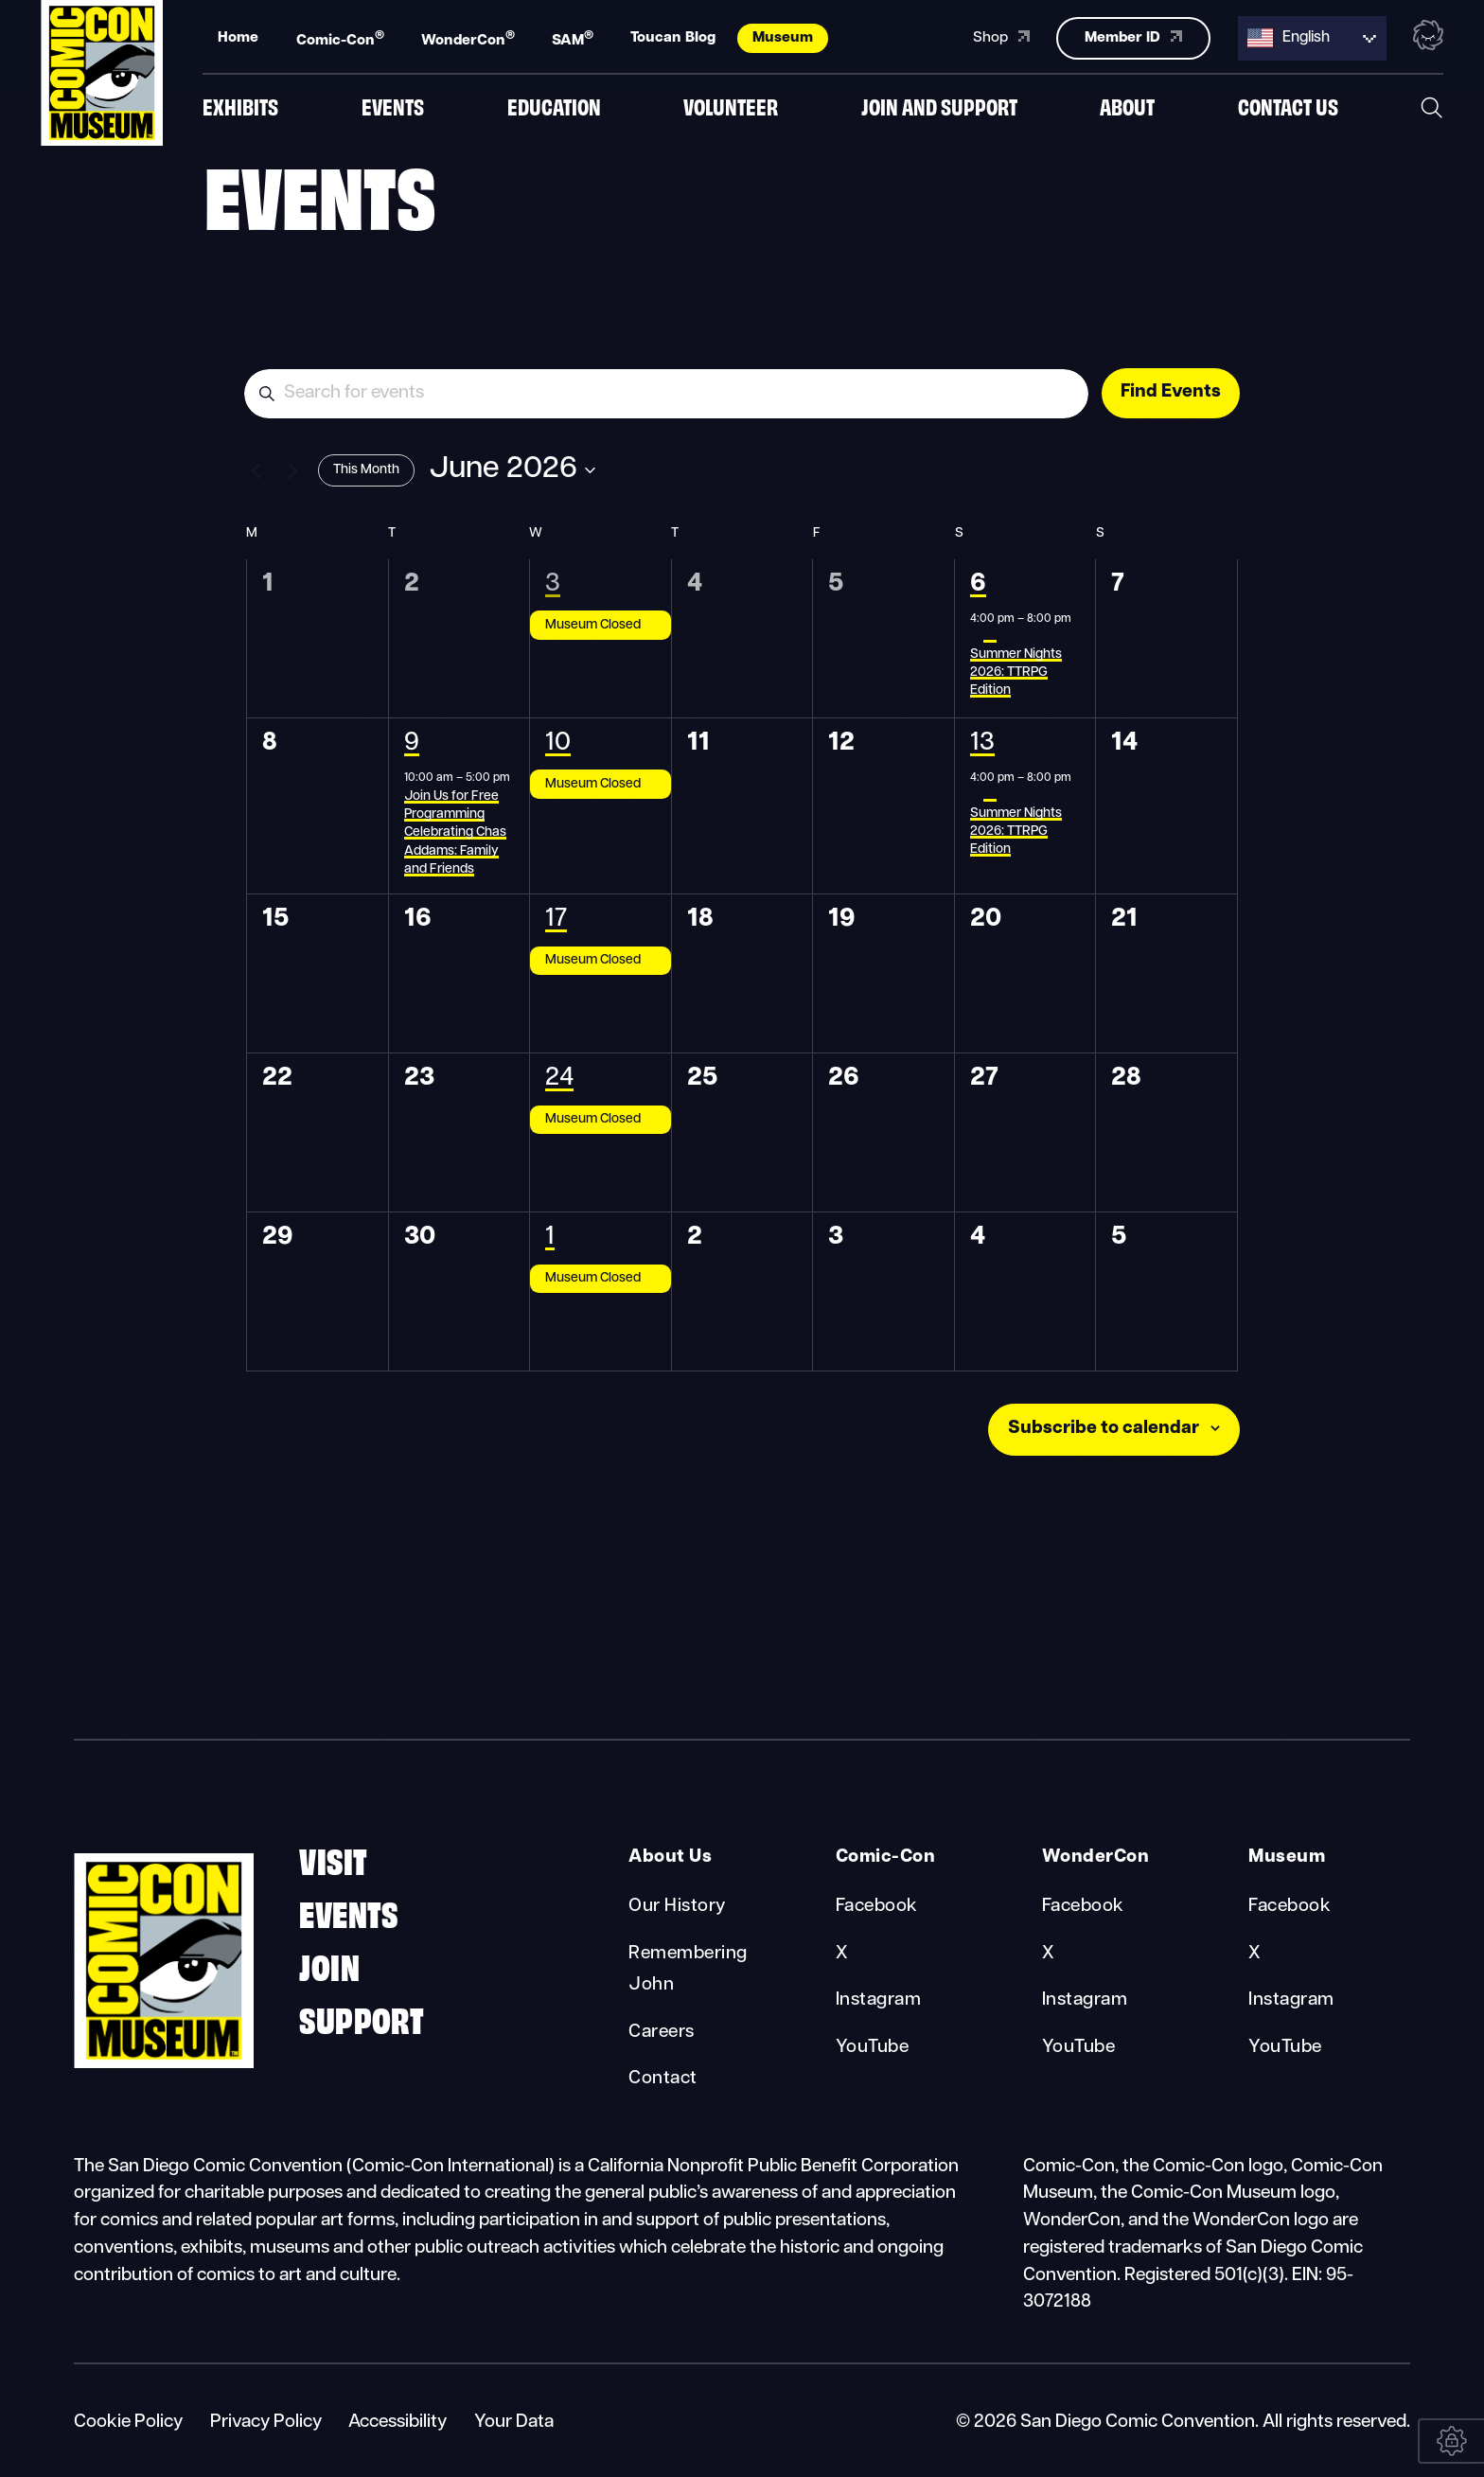  I want to click on 3 [June 3], so click(552, 584).